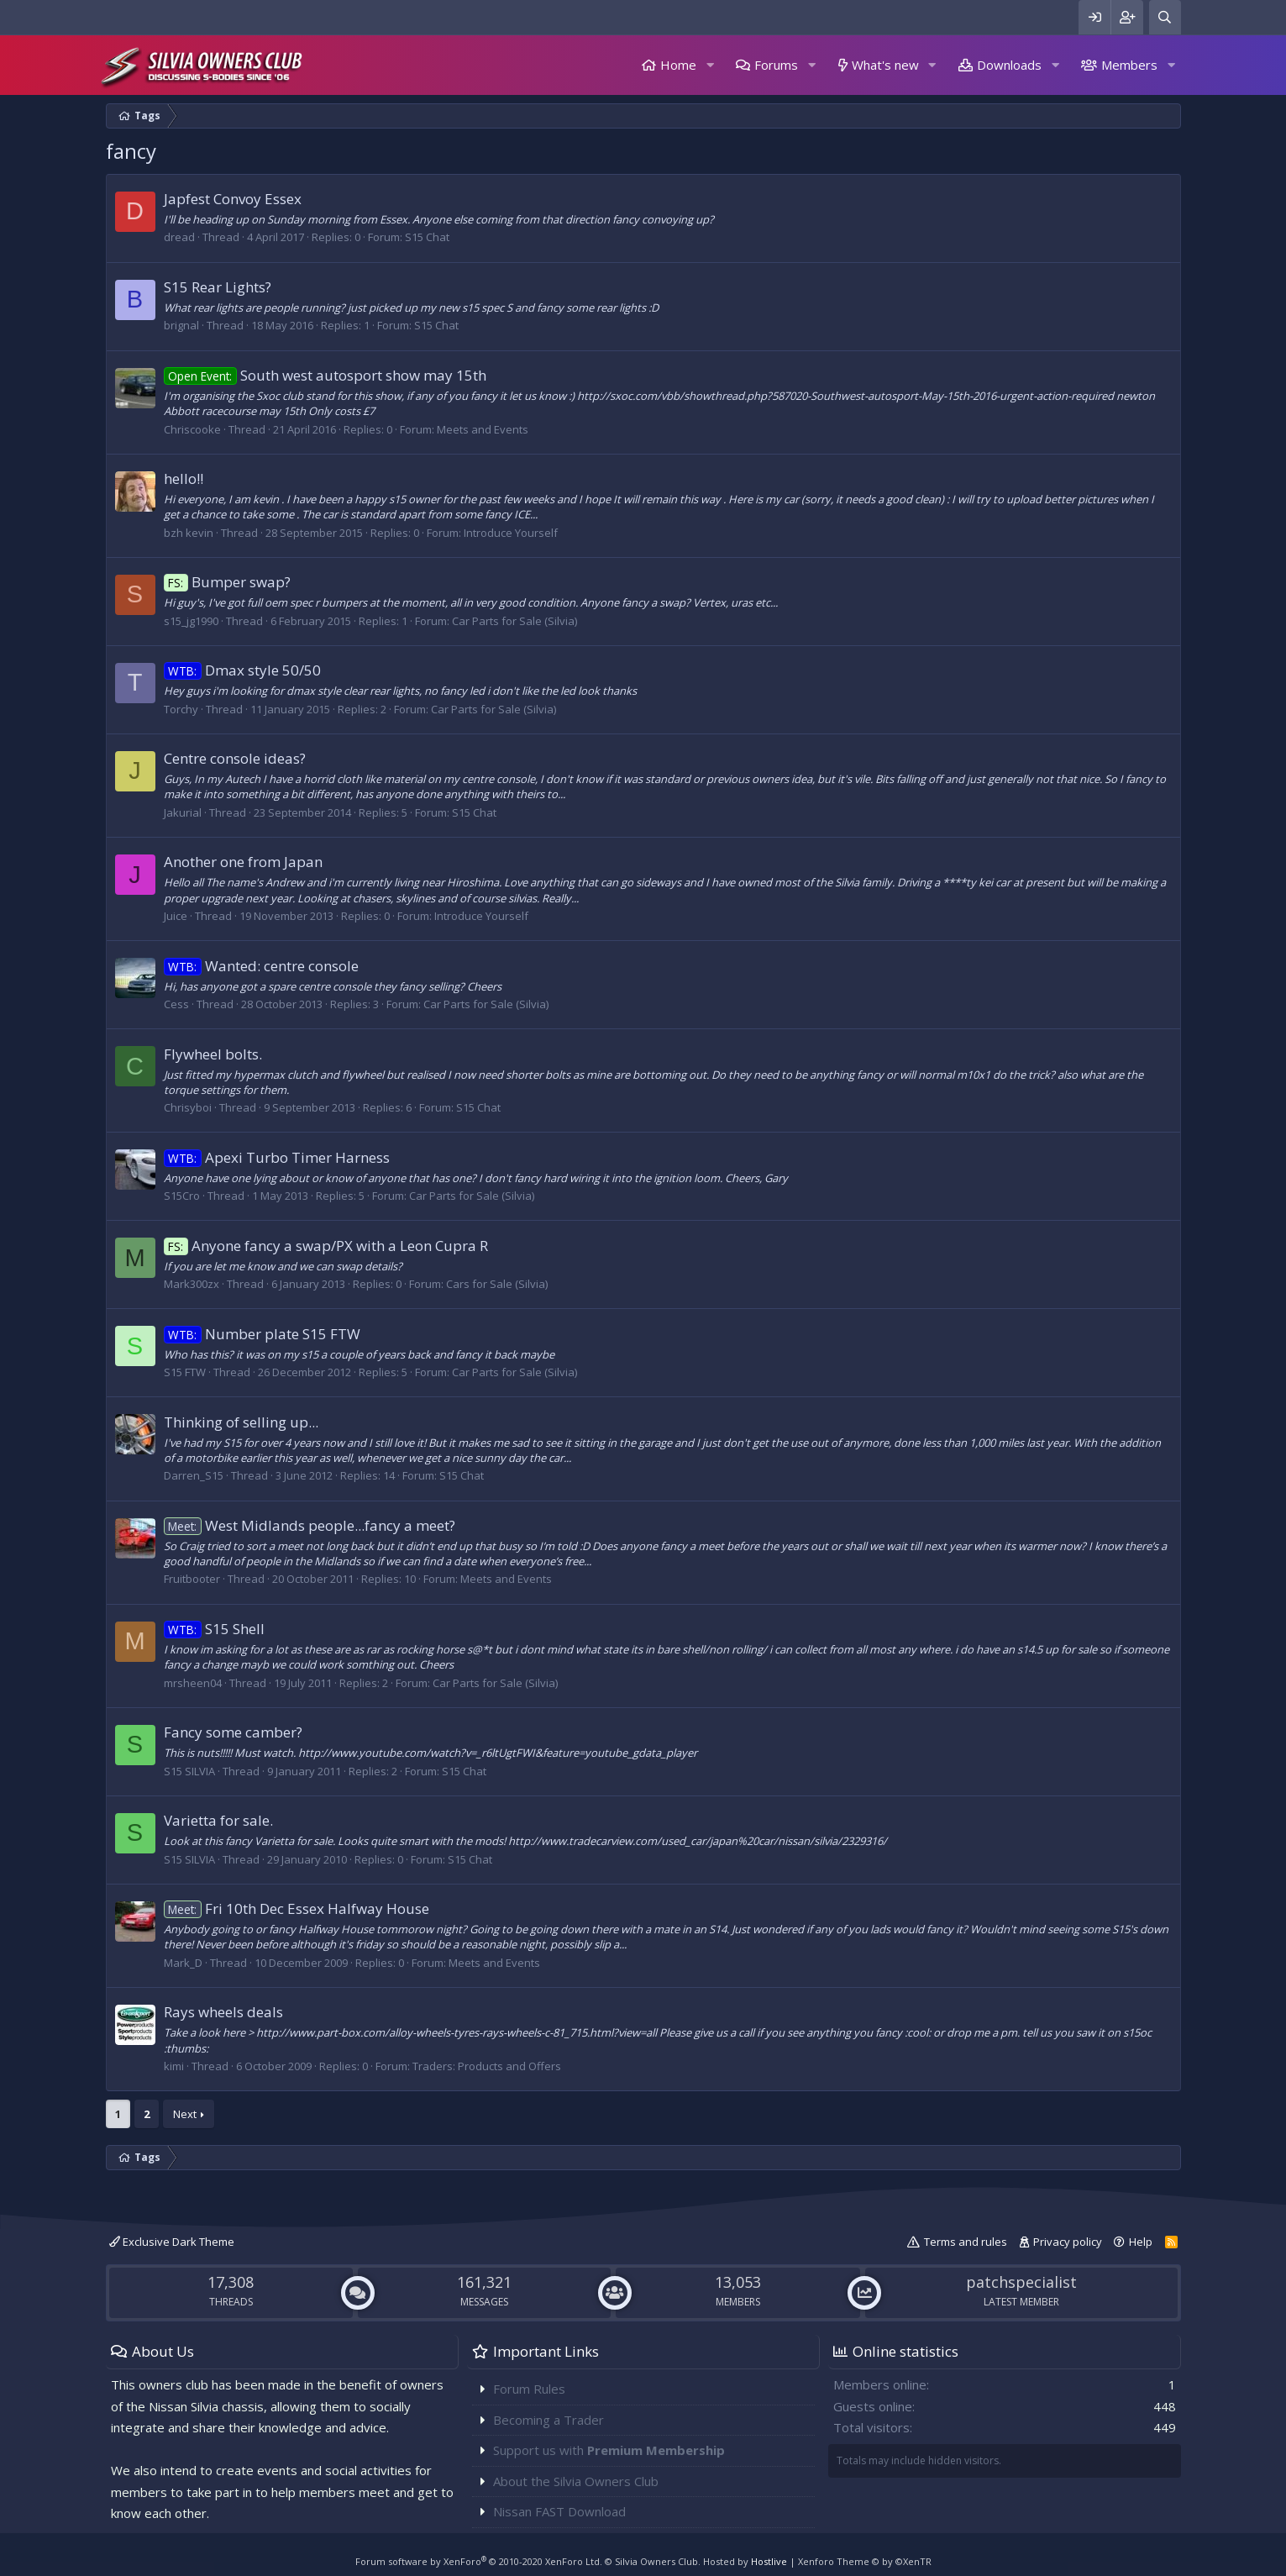 The image size is (1286, 2576). What do you see at coordinates (1067, 2241) in the screenshot?
I see `Privacy policy` at bounding box center [1067, 2241].